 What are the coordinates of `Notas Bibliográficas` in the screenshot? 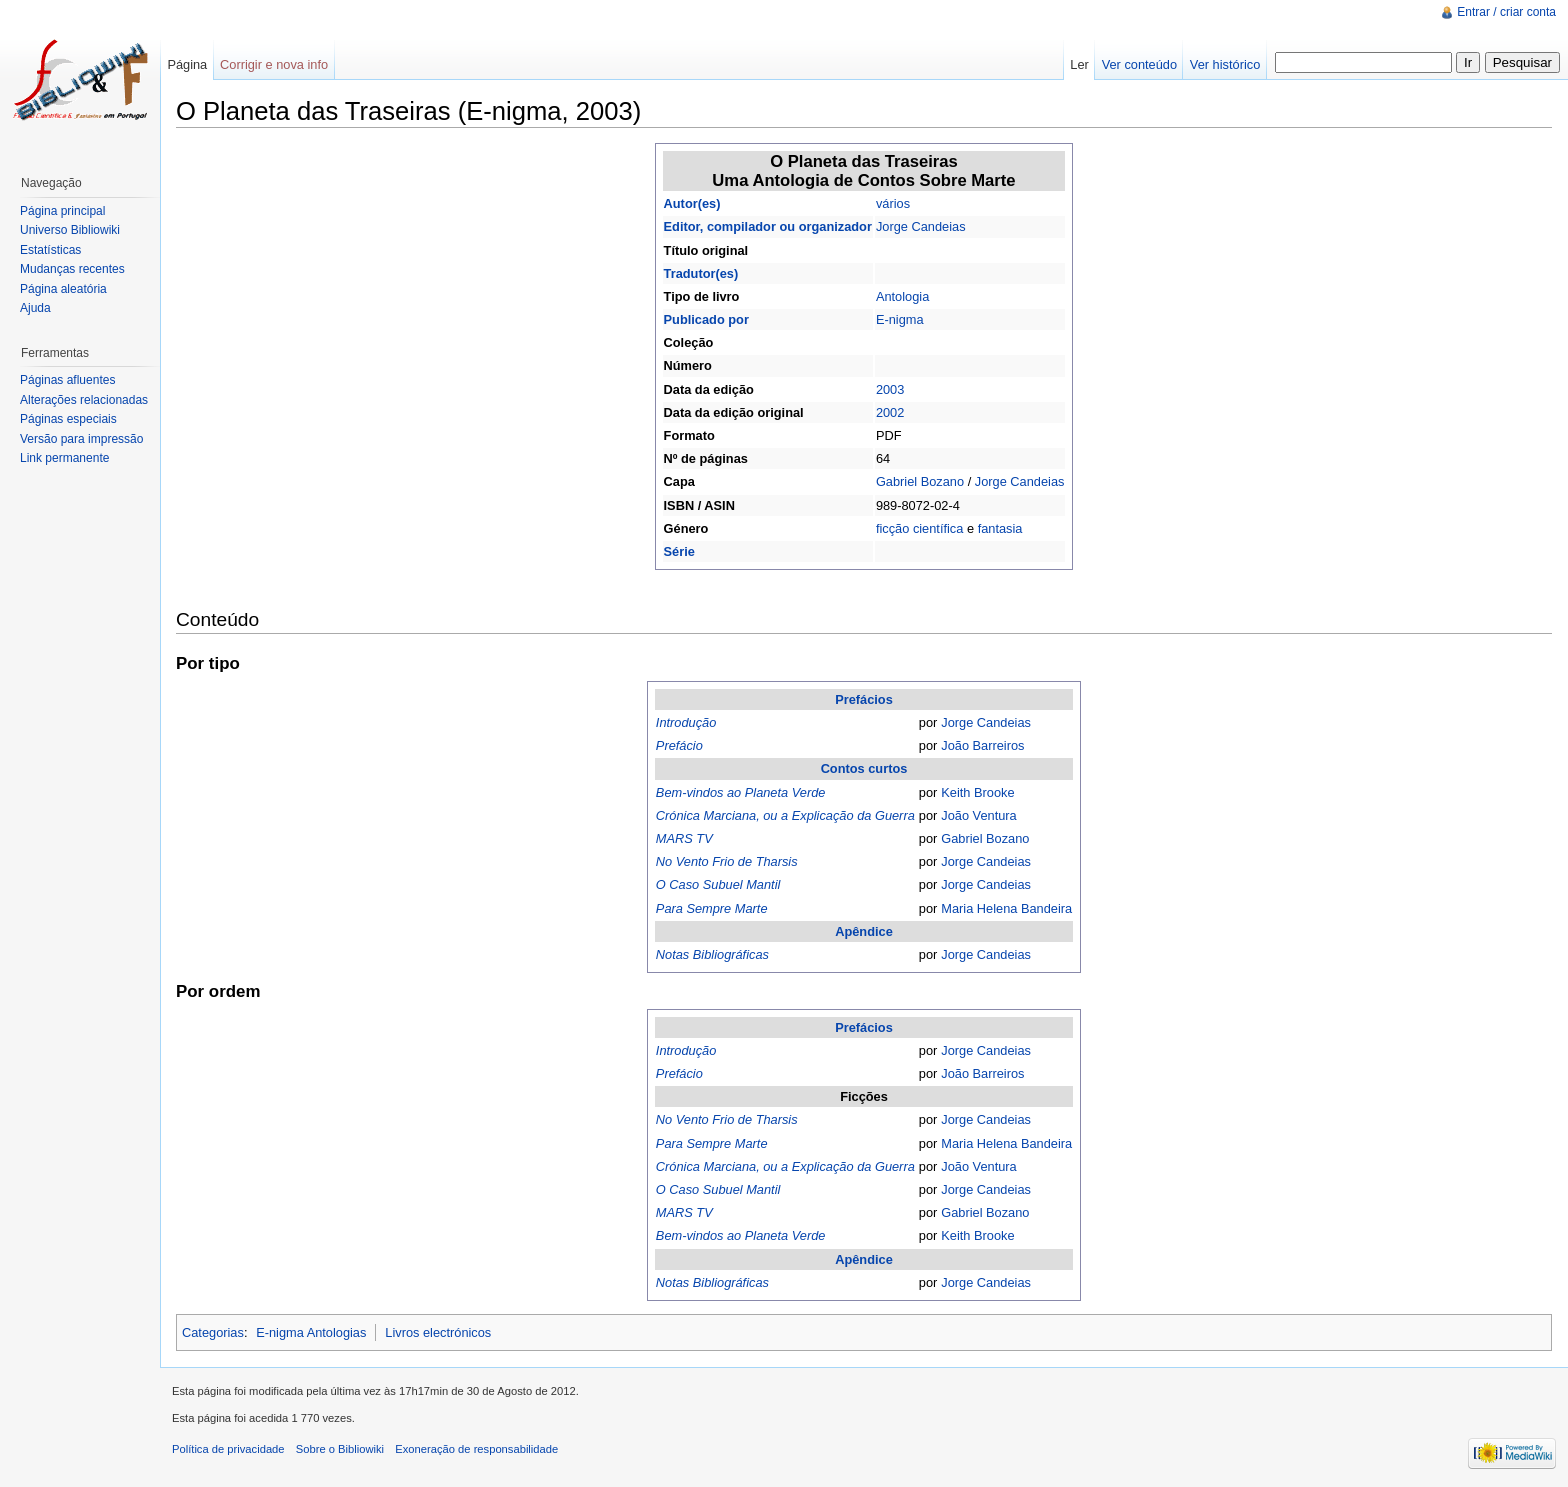 It's located at (712, 954).